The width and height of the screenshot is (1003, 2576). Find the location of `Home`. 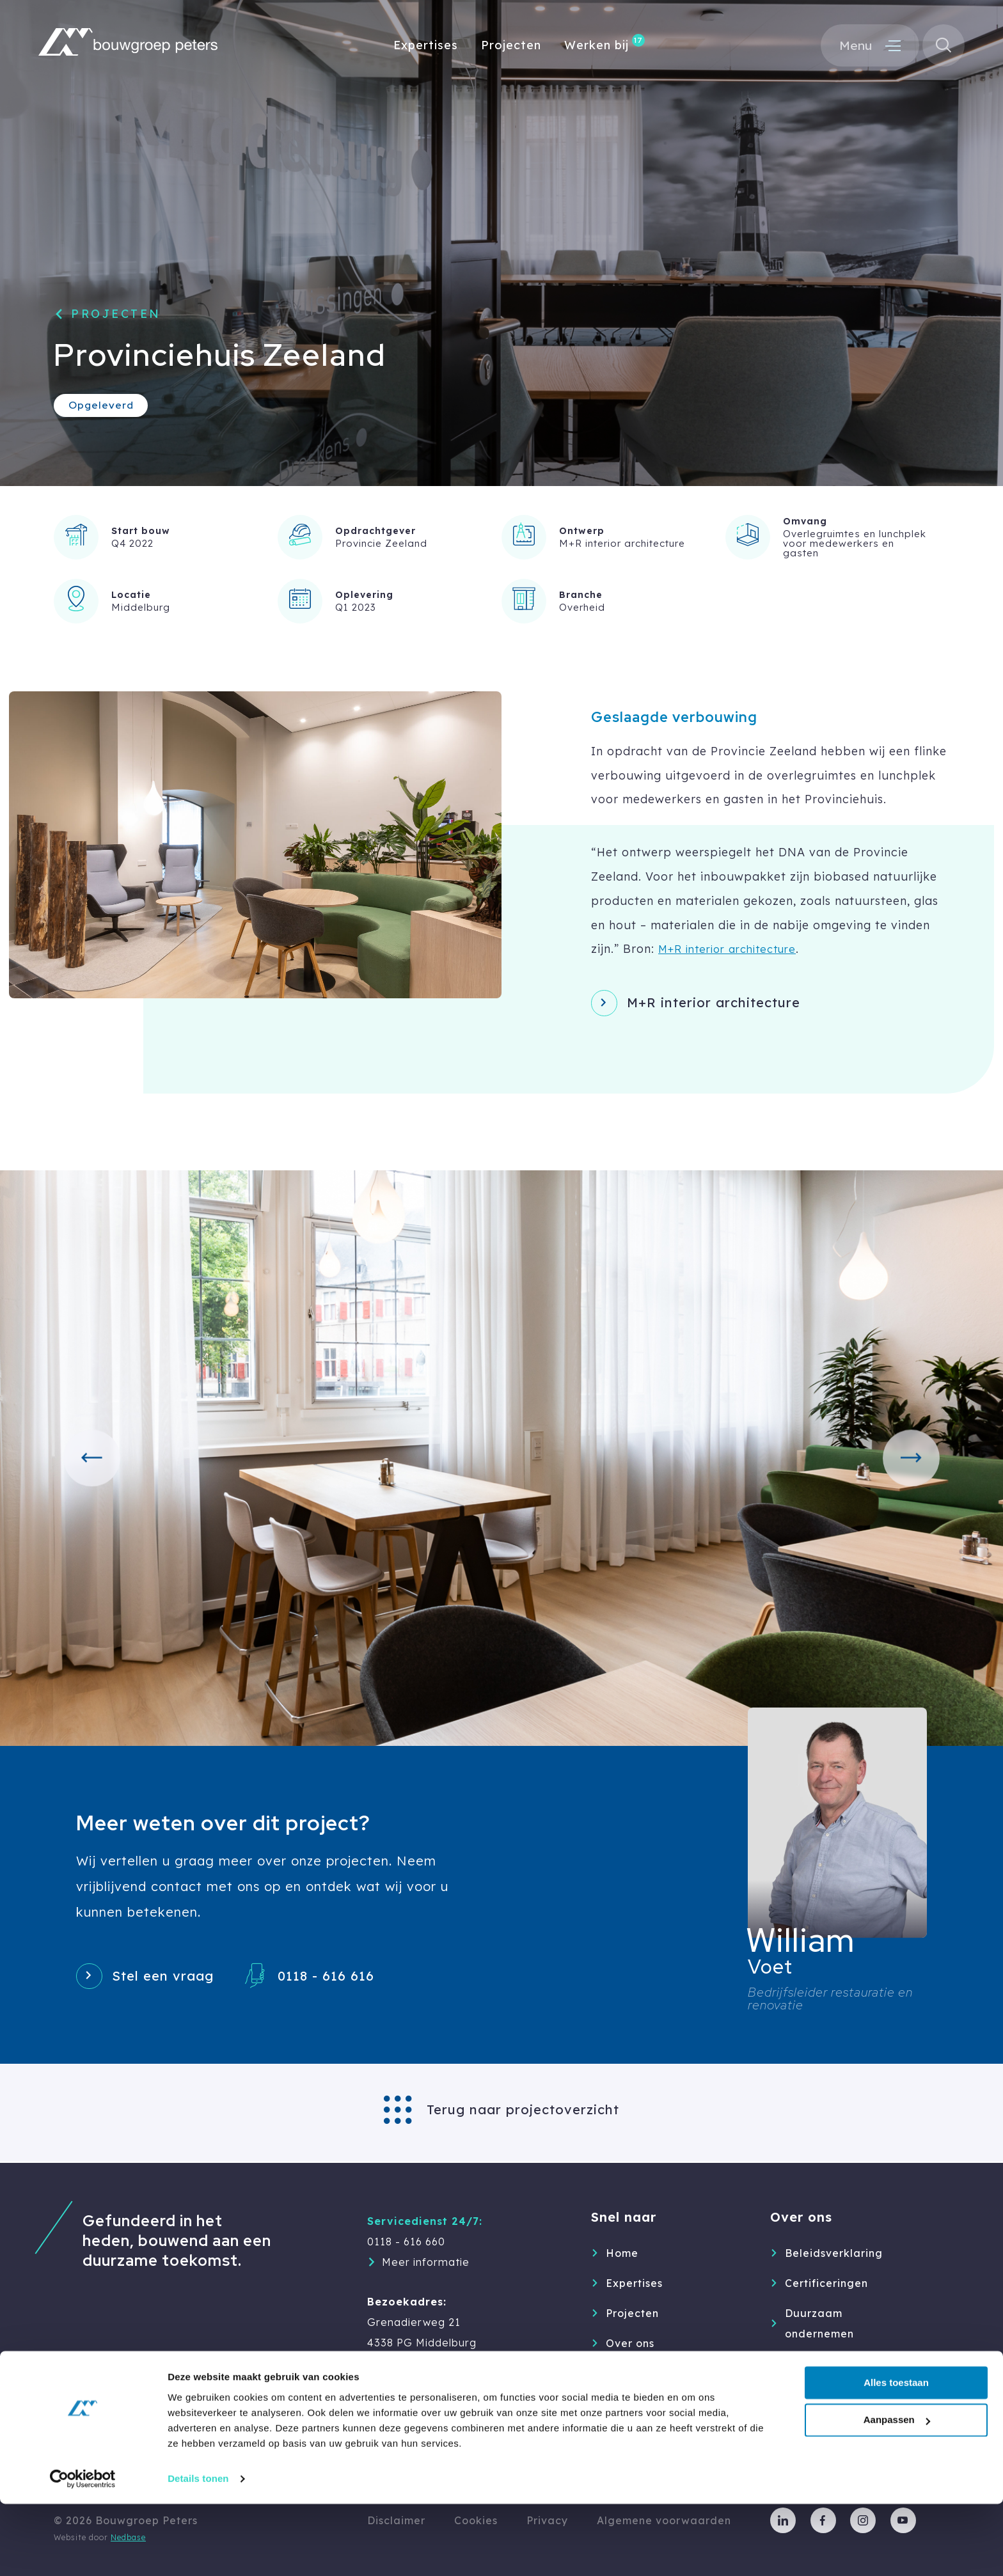

Home is located at coordinates (622, 2253).